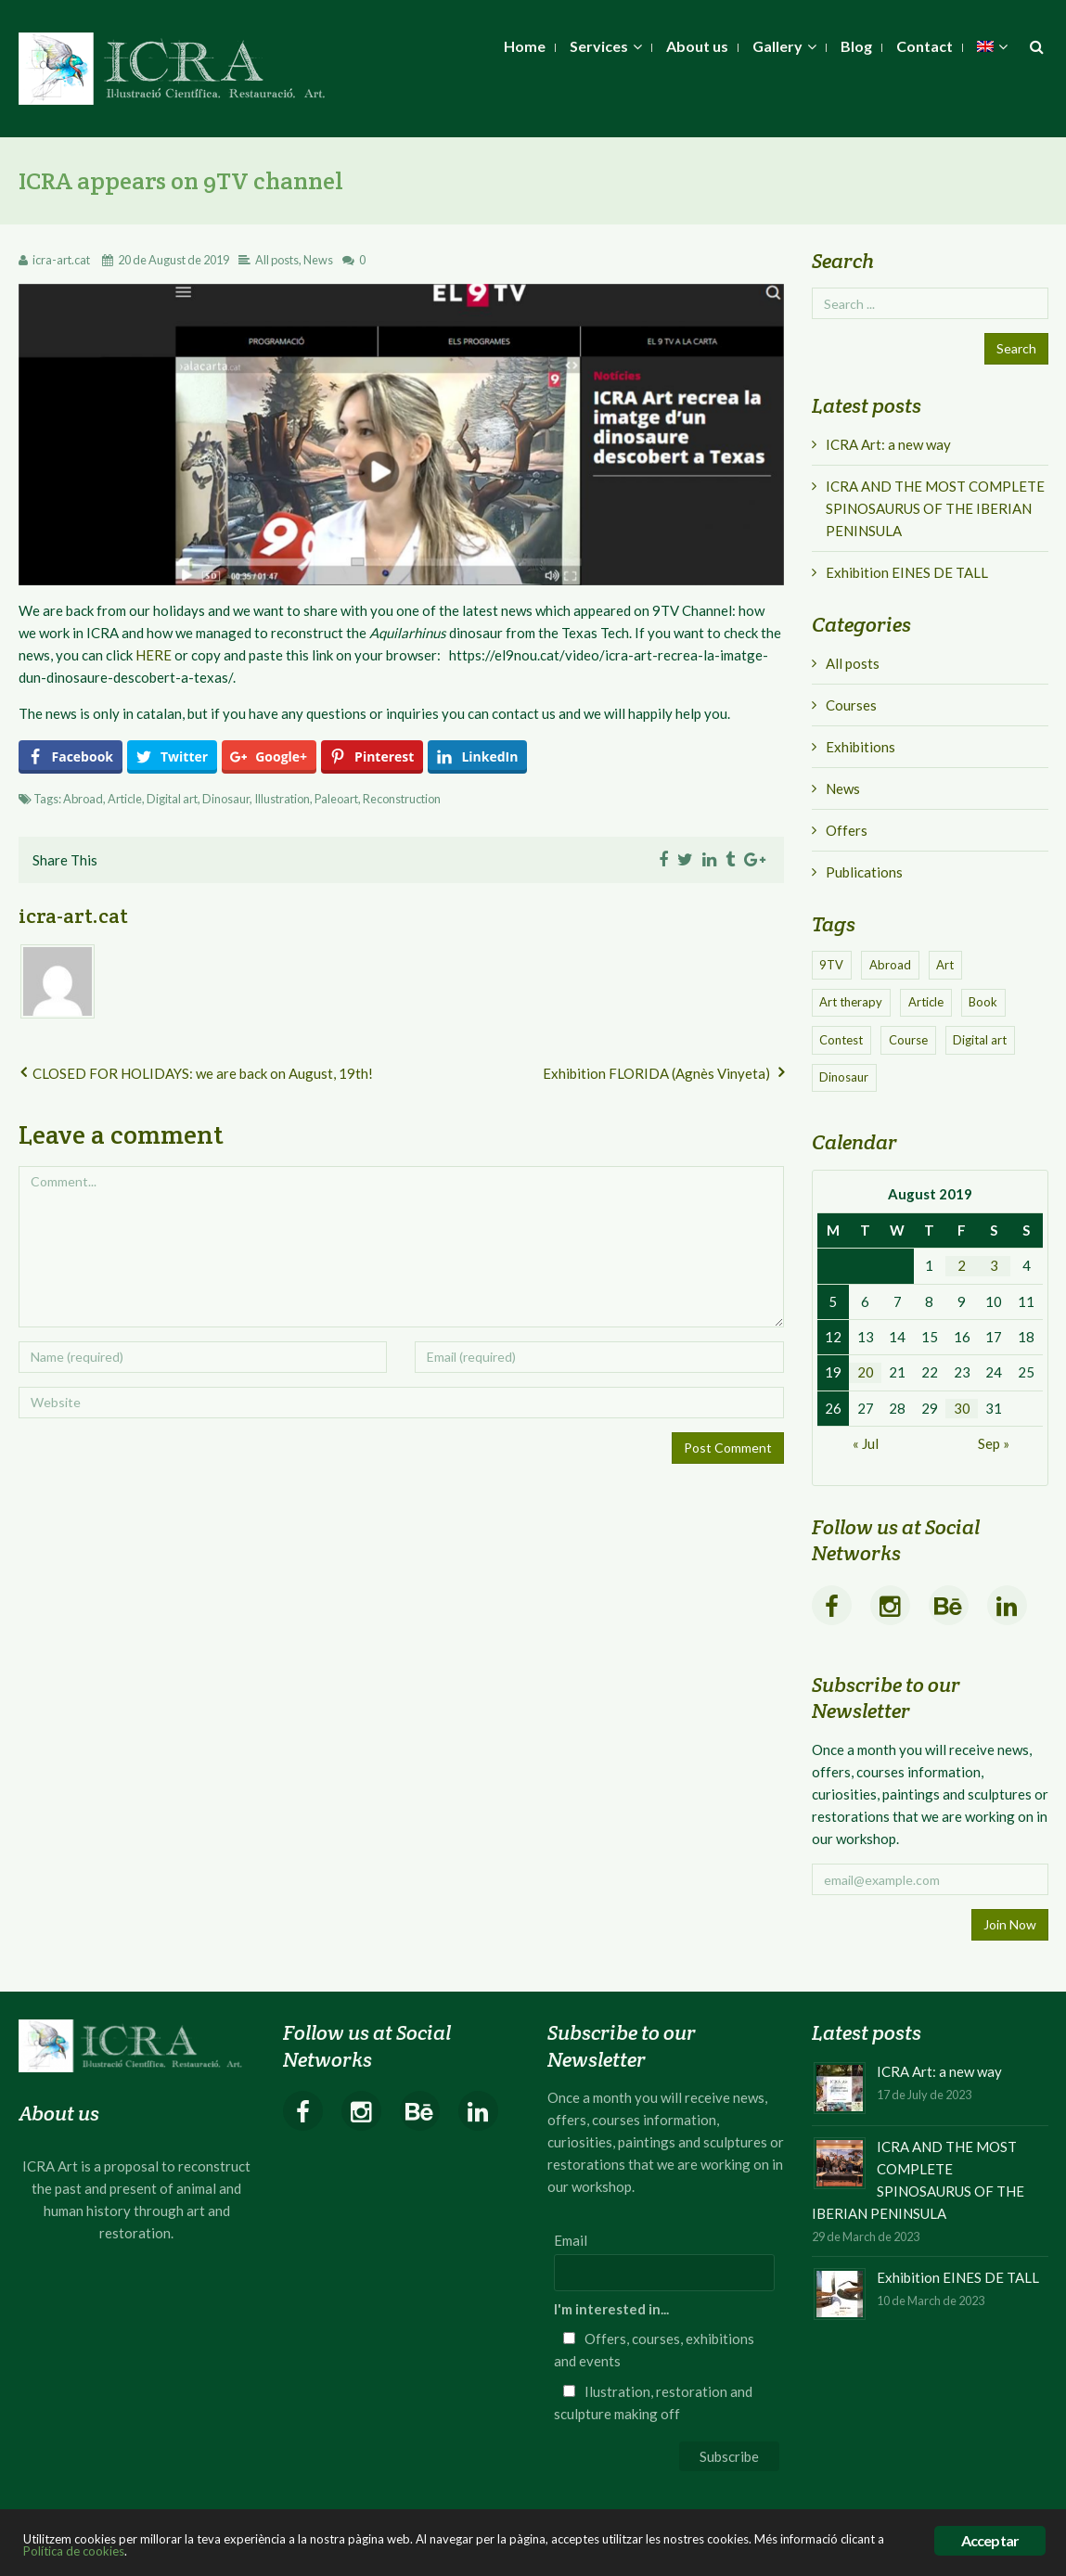  I want to click on Courses, so click(851, 705).